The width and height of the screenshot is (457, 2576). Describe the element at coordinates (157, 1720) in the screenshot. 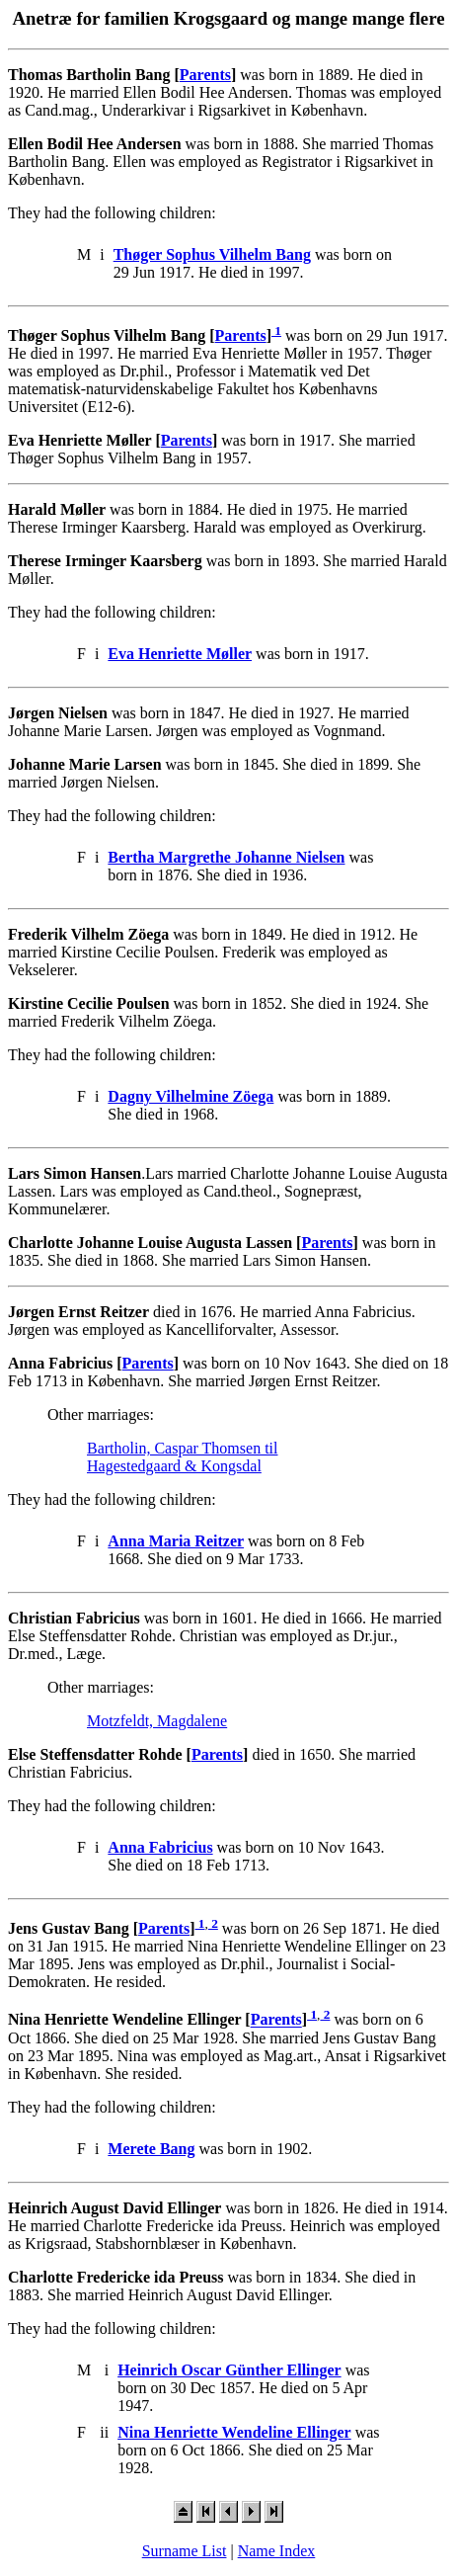

I see `Motzfeldt, Magdalene` at that location.